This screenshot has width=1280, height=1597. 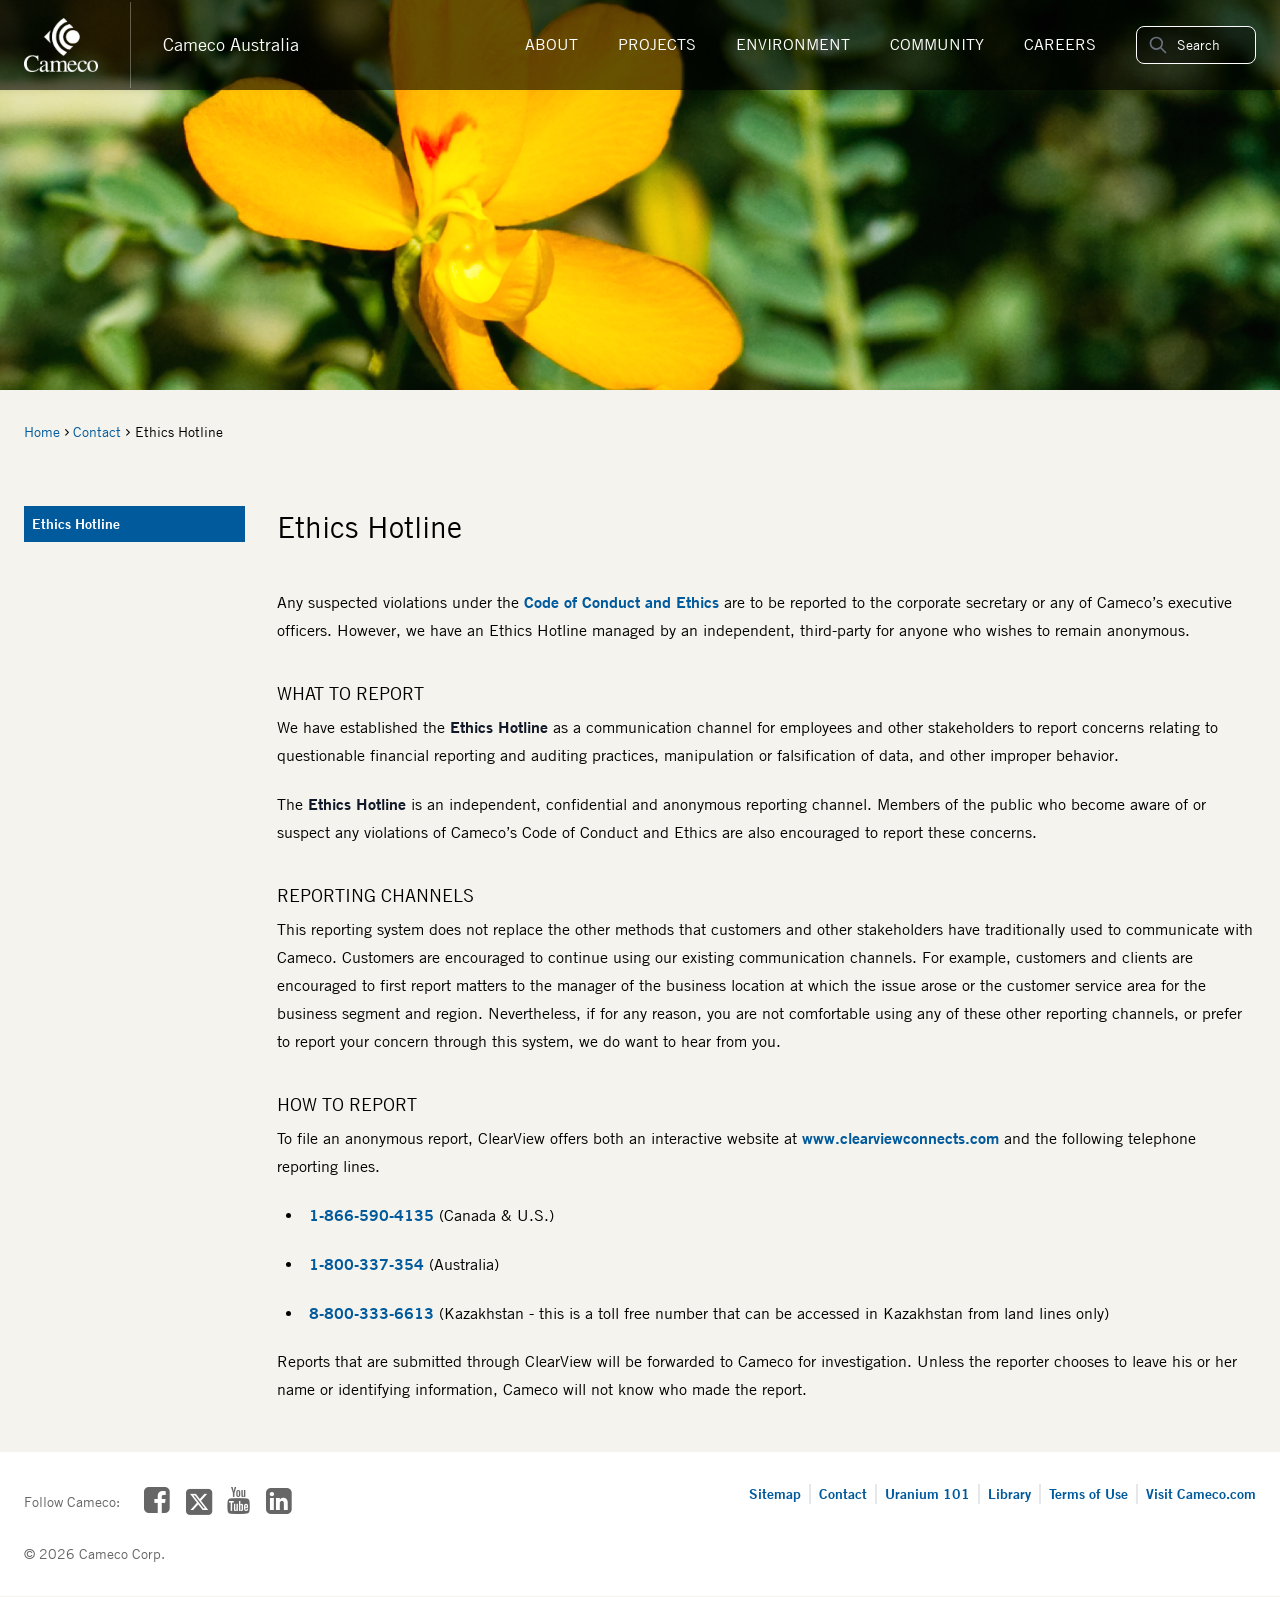 I want to click on Uranium 101, so click(x=927, y=1493).